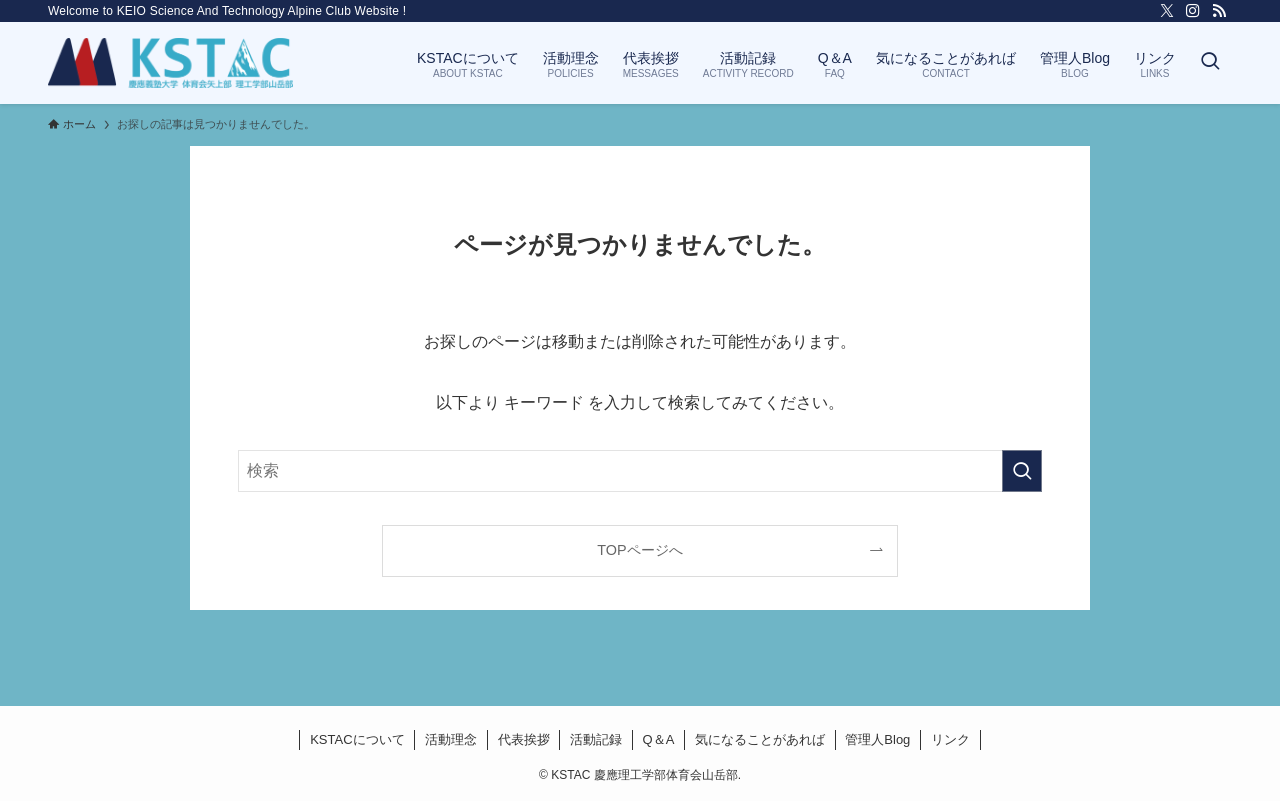  I want to click on [検索ワード], so click(640, 471).